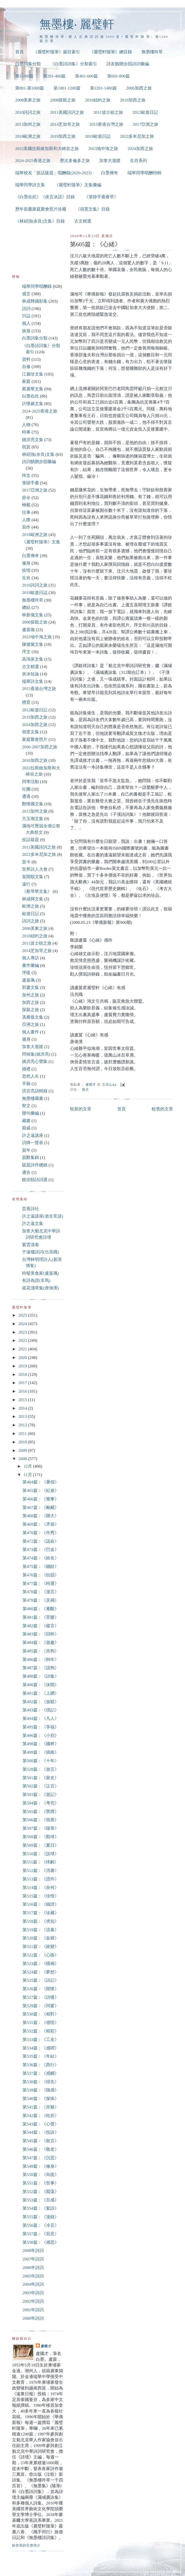 This screenshot has width=185, height=2576. I want to click on 第512篇：《消暑》, so click(40, 1870).